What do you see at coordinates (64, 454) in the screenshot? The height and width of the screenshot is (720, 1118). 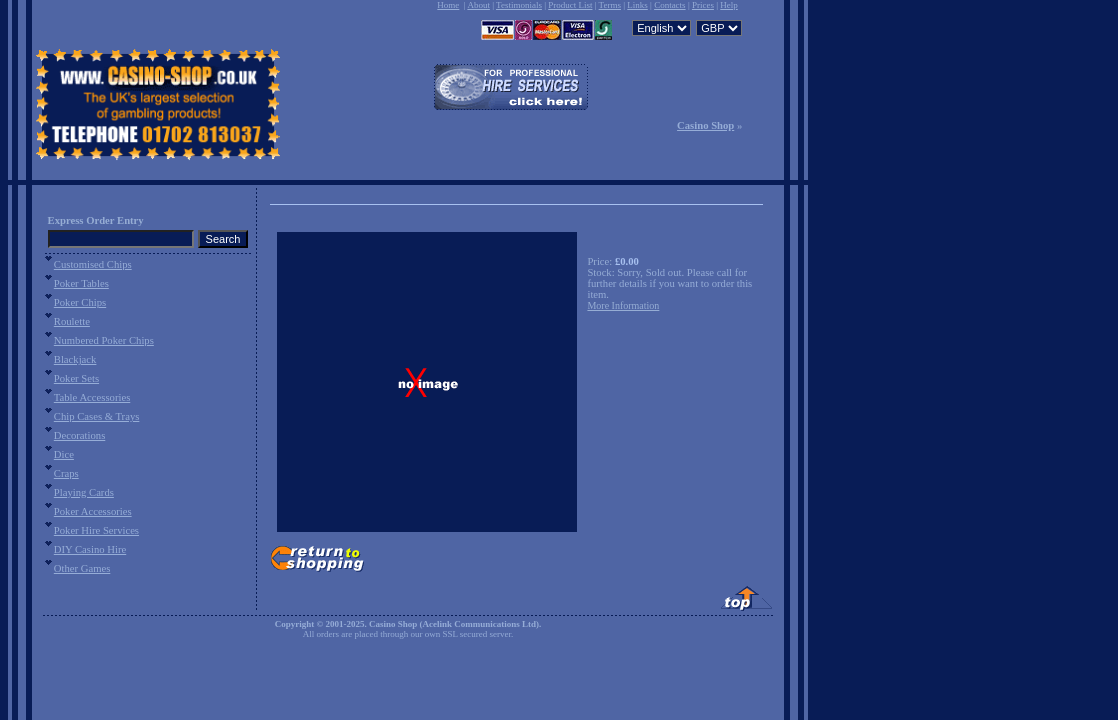 I see `Dice` at bounding box center [64, 454].